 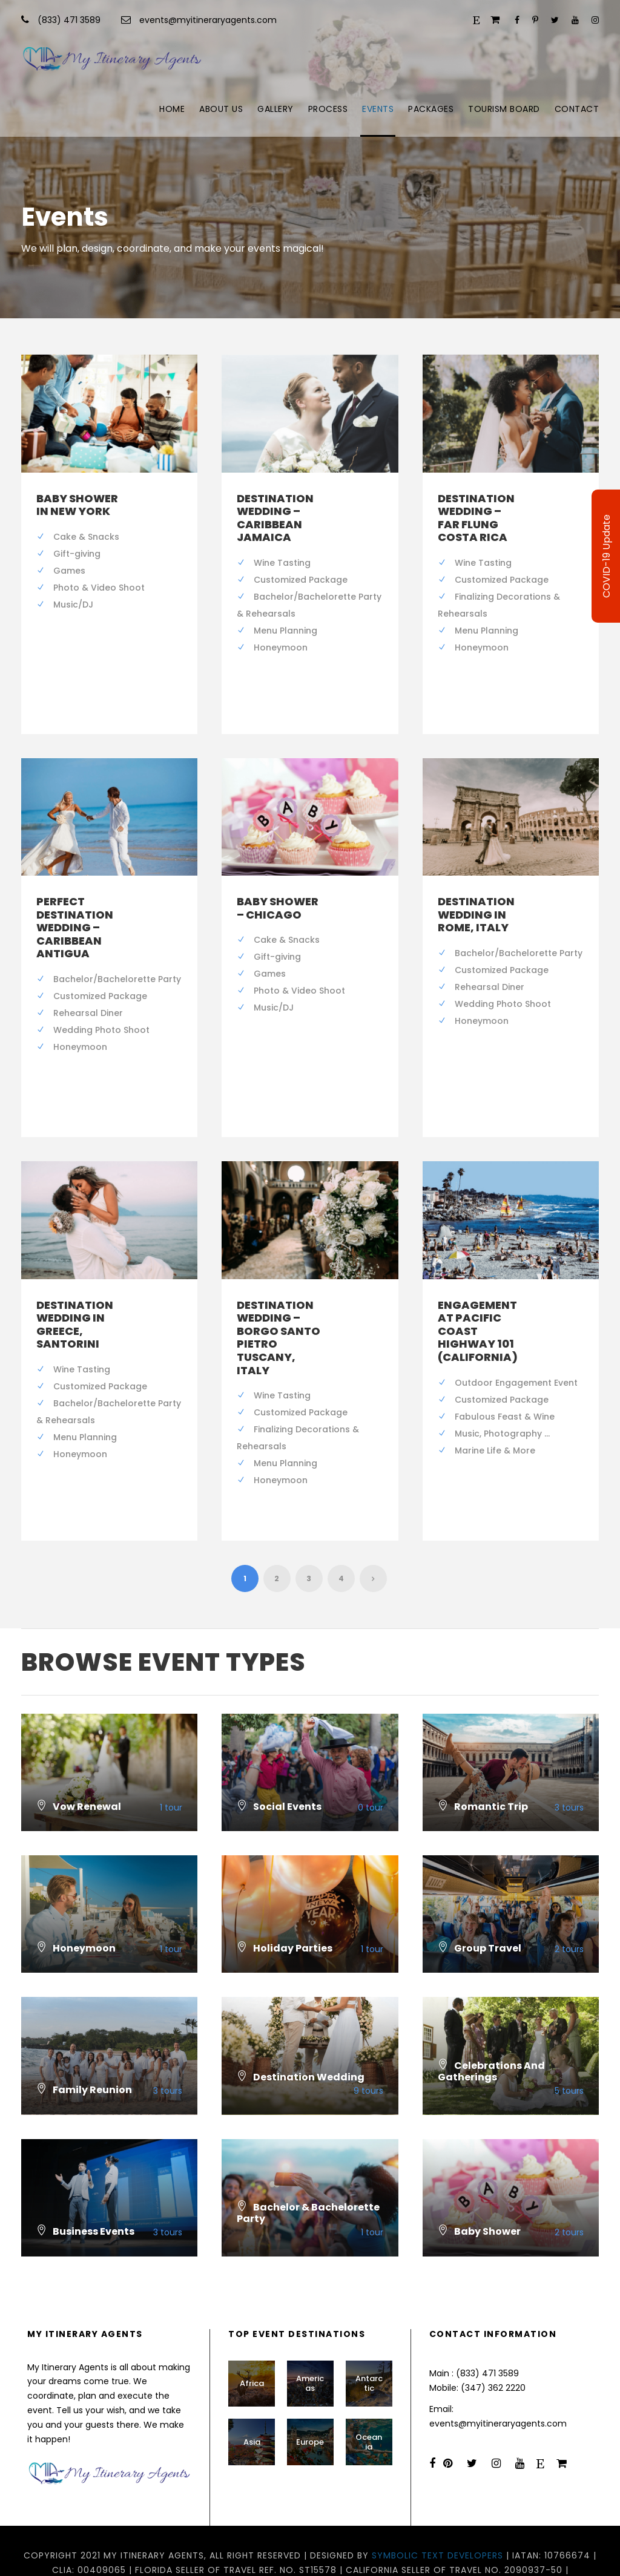 I want to click on Americas, so click(x=310, y=2344).